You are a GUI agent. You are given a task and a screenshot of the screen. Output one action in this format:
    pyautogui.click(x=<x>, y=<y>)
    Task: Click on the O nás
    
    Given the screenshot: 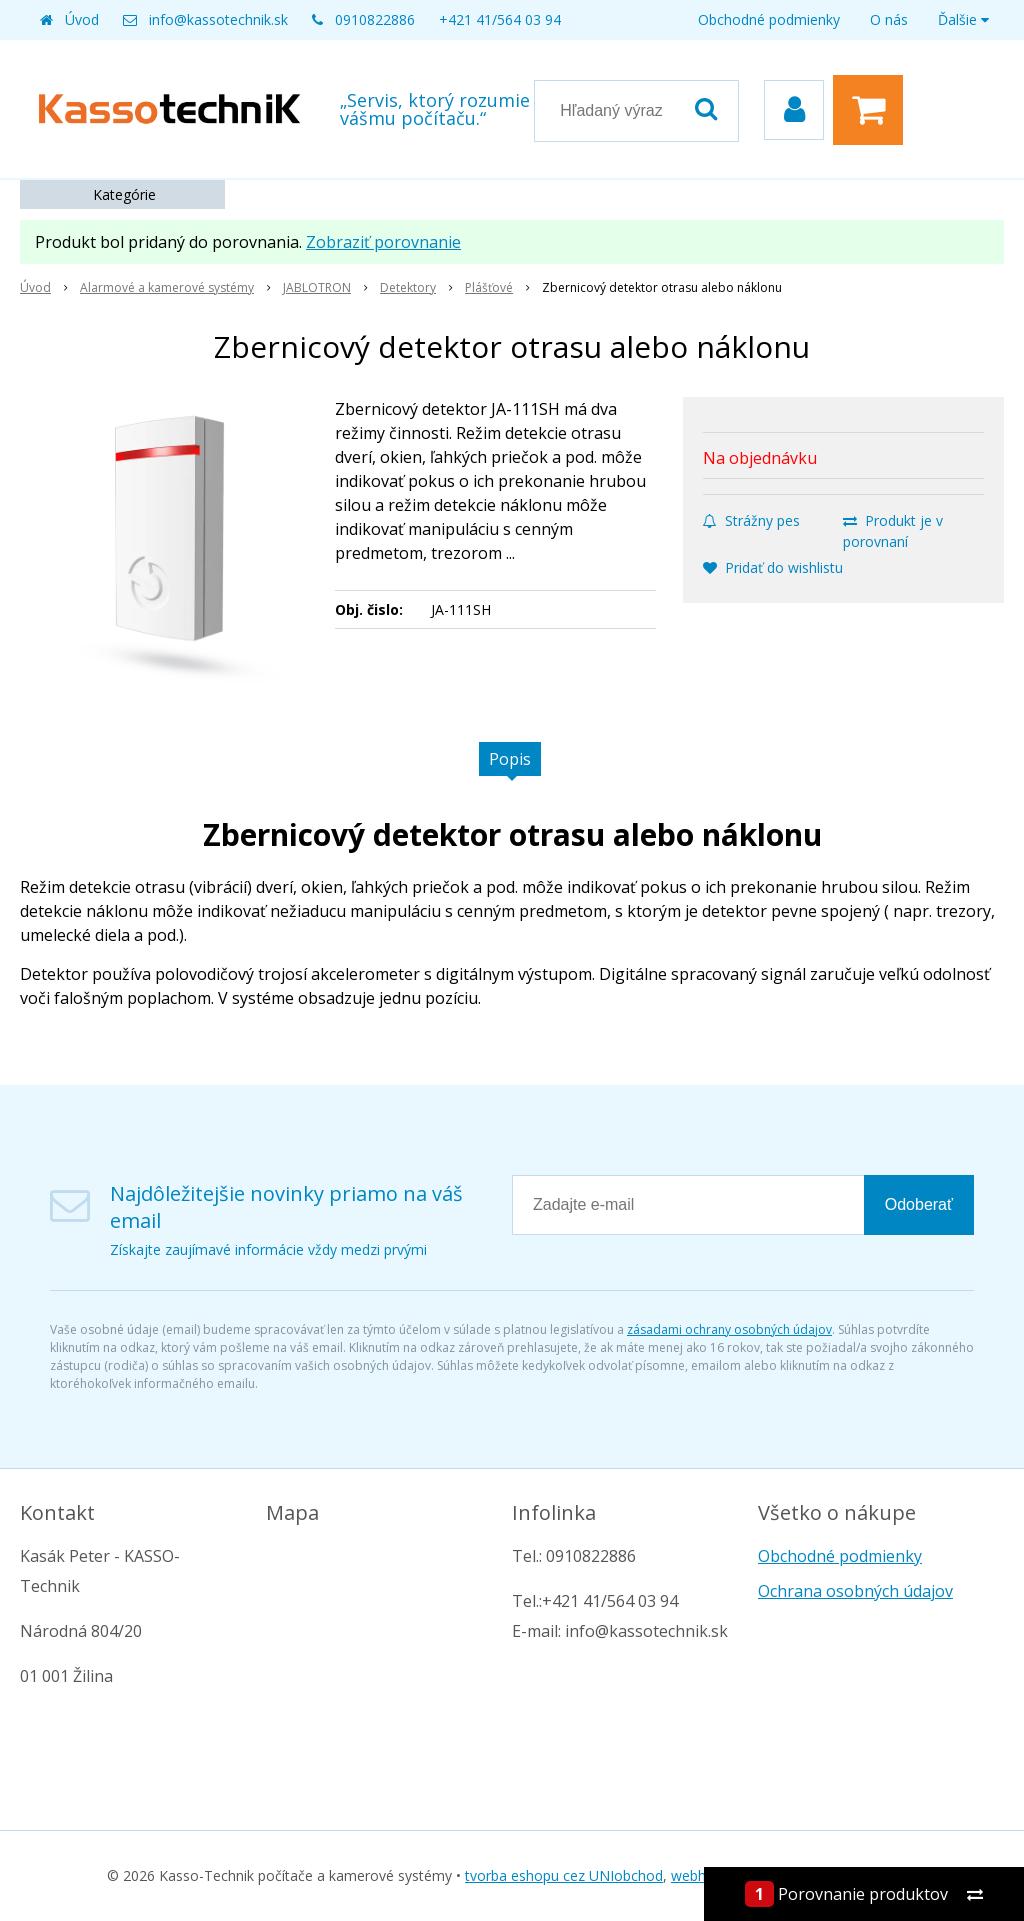 What is the action you would take?
    pyautogui.click(x=889, y=19)
    